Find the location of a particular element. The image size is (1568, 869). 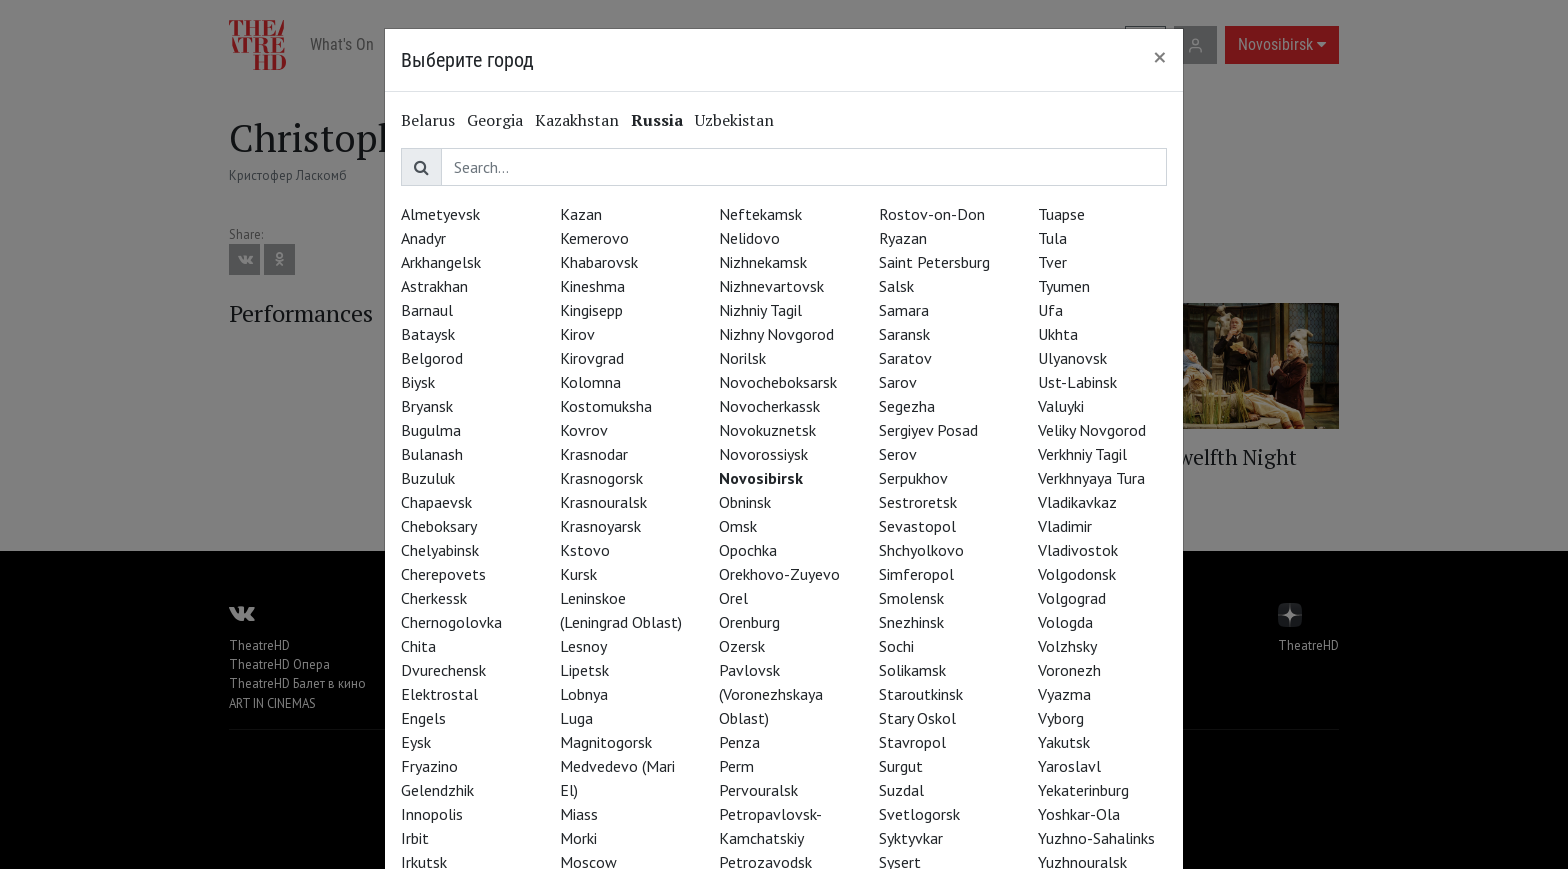

Ust-Labinsk is located at coordinates (1077, 382).